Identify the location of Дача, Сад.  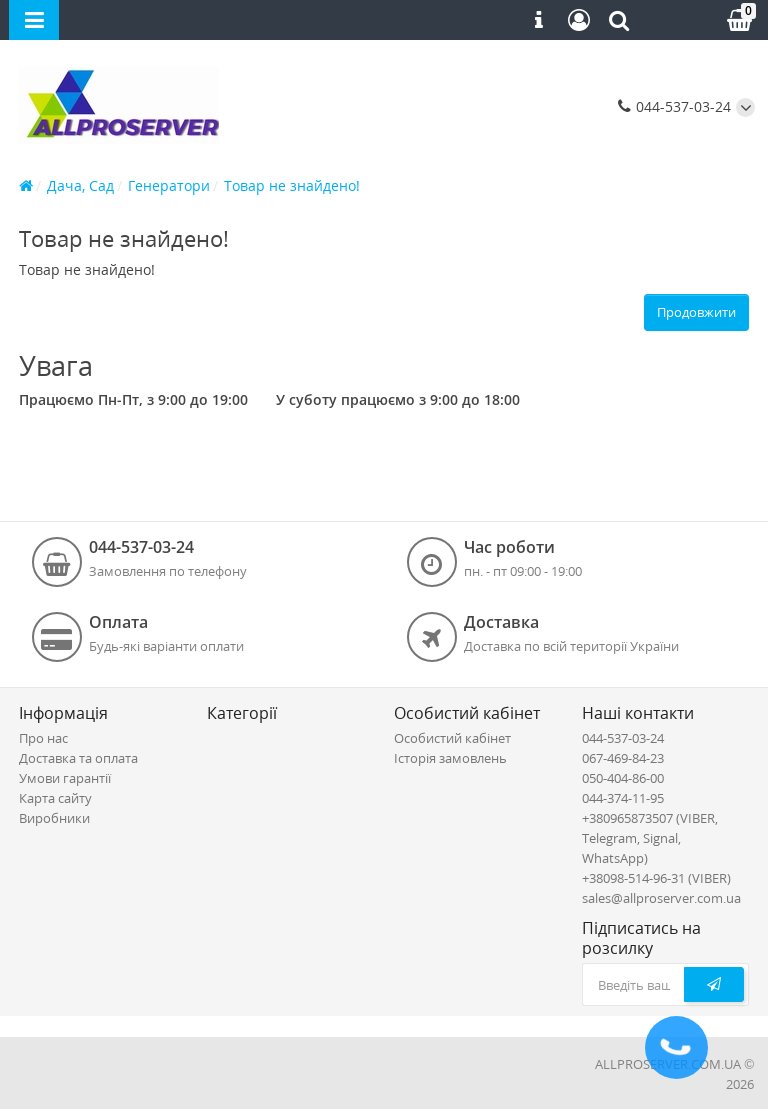
(80, 185).